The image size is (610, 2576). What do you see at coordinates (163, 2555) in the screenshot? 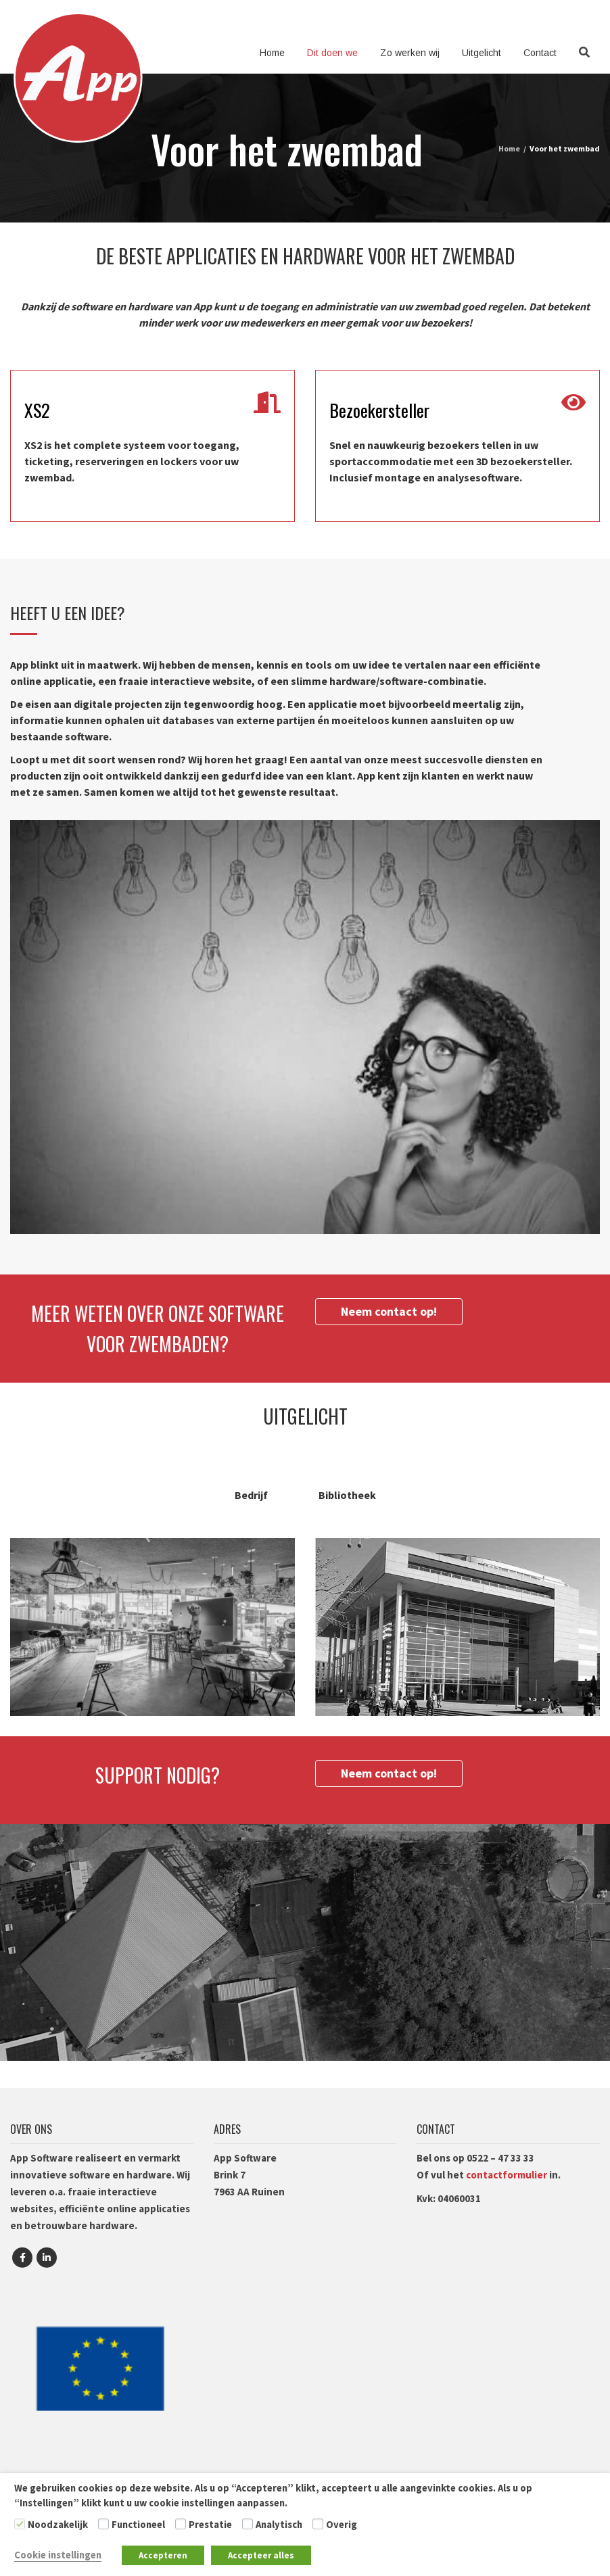
I see `Accepteren [button]` at bounding box center [163, 2555].